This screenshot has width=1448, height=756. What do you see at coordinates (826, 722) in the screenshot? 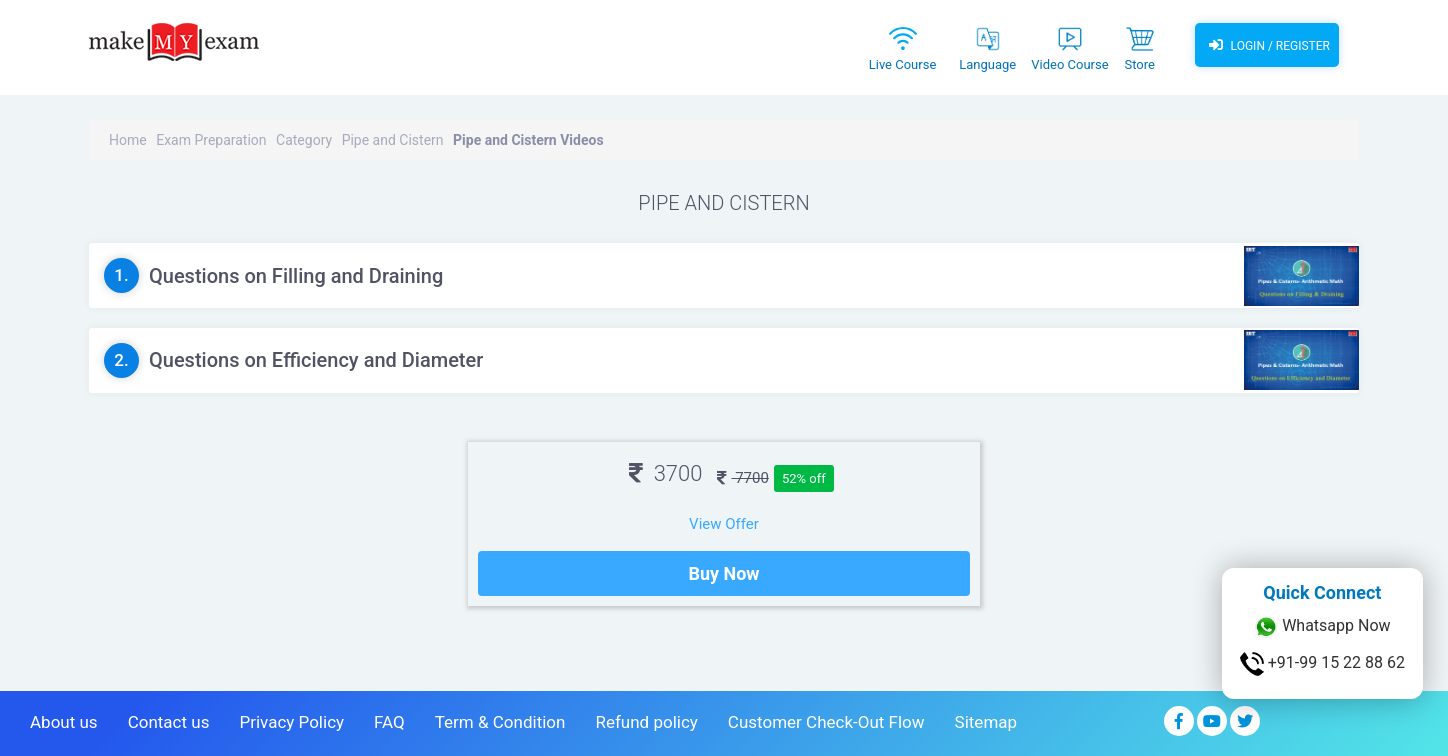
I see `Customer Check-Out Flow` at bounding box center [826, 722].